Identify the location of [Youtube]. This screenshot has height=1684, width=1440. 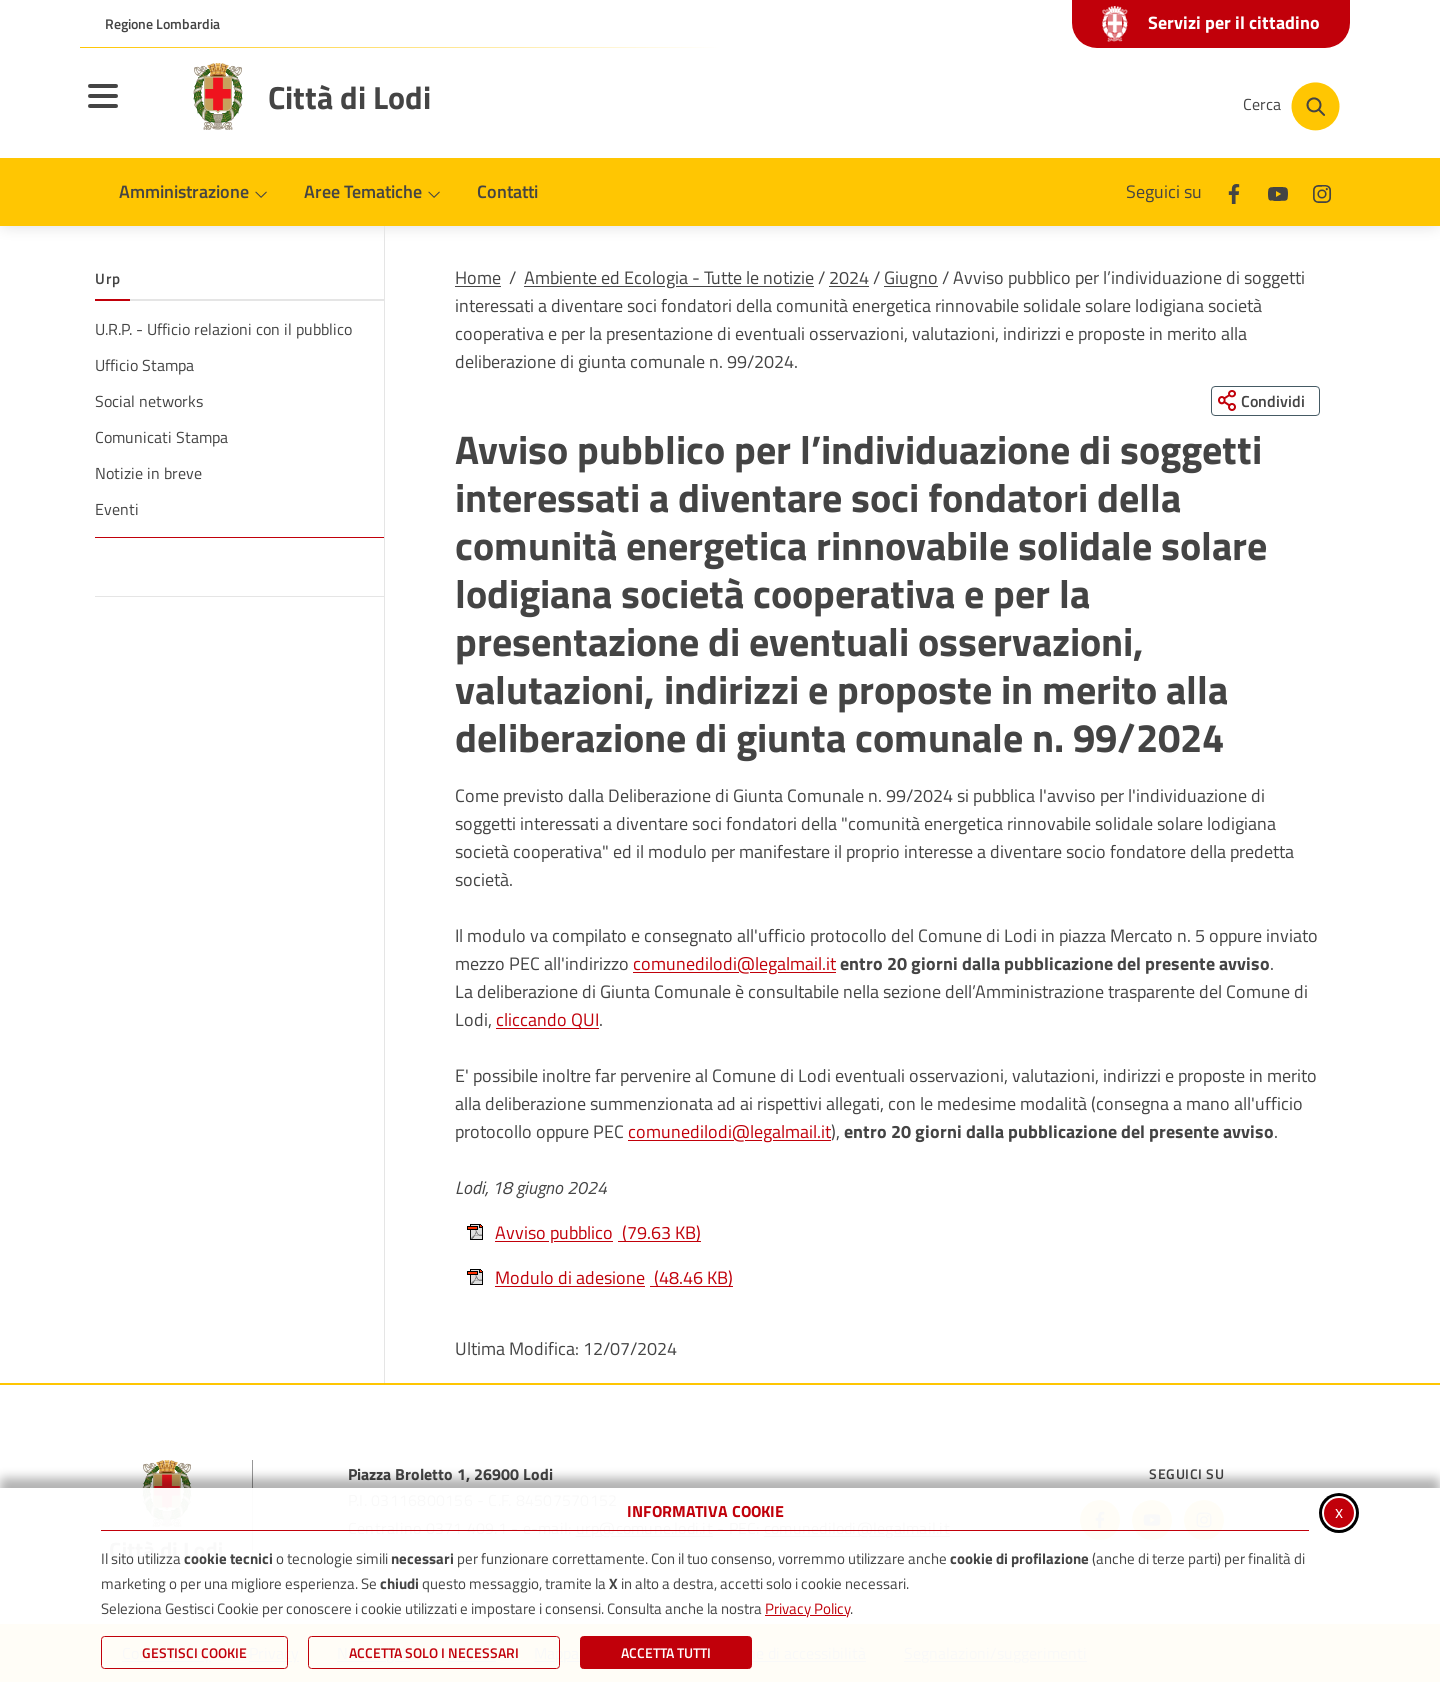
(1278, 191).